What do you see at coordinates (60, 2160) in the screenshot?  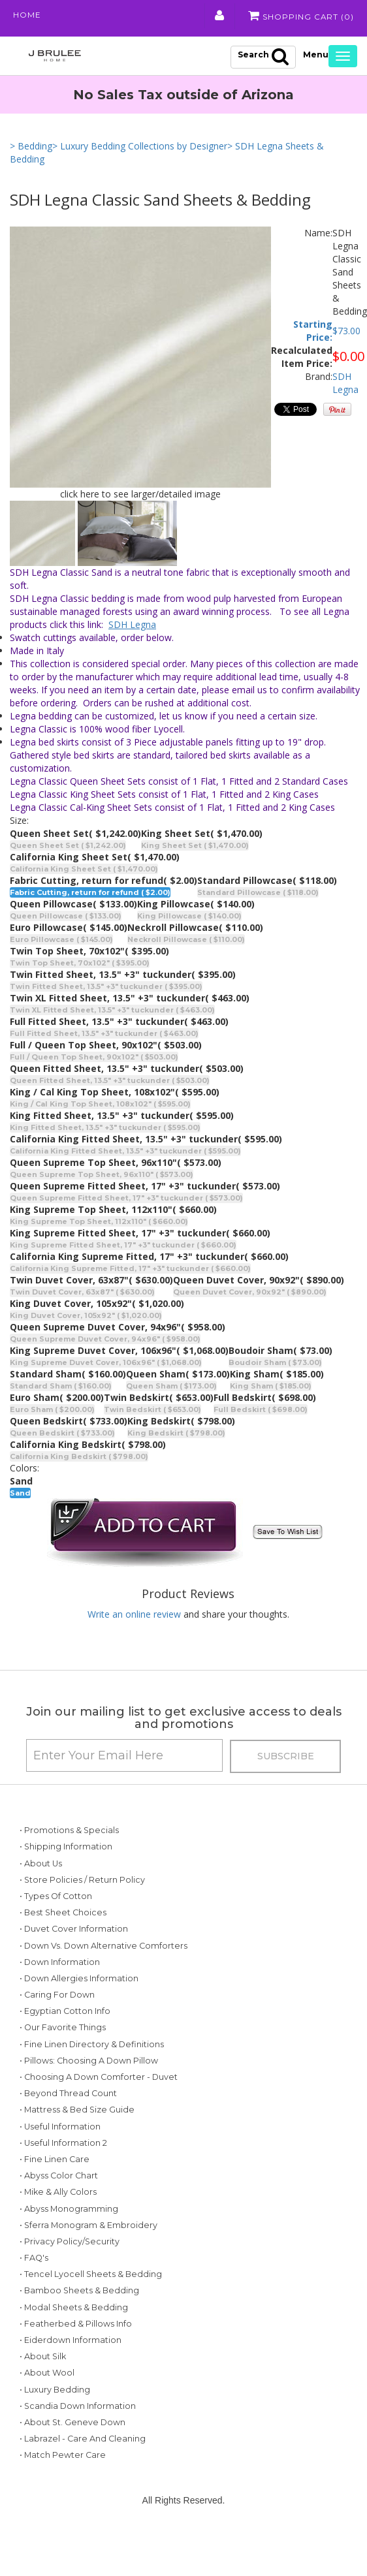 I see `• Useful Information` at bounding box center [60, 2160].